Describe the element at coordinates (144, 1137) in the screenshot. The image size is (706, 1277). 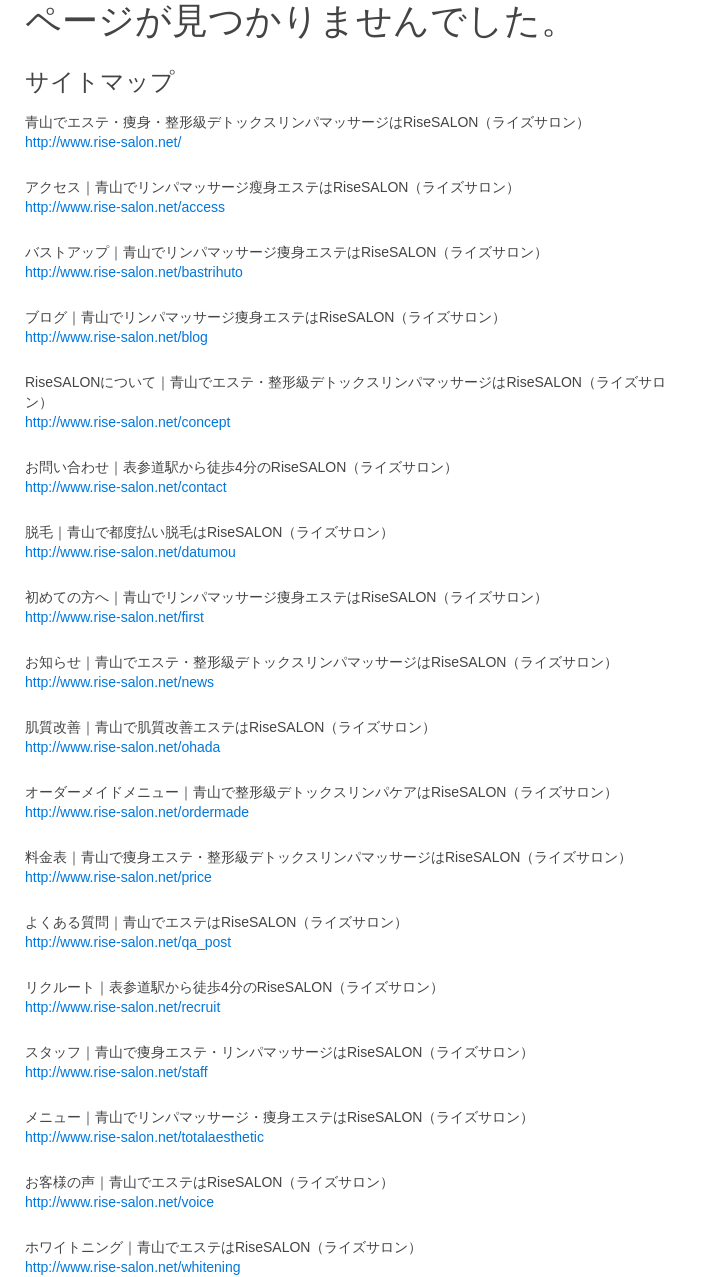
I see `http://www.rise-salon.net/totalaesthetic` at that location.